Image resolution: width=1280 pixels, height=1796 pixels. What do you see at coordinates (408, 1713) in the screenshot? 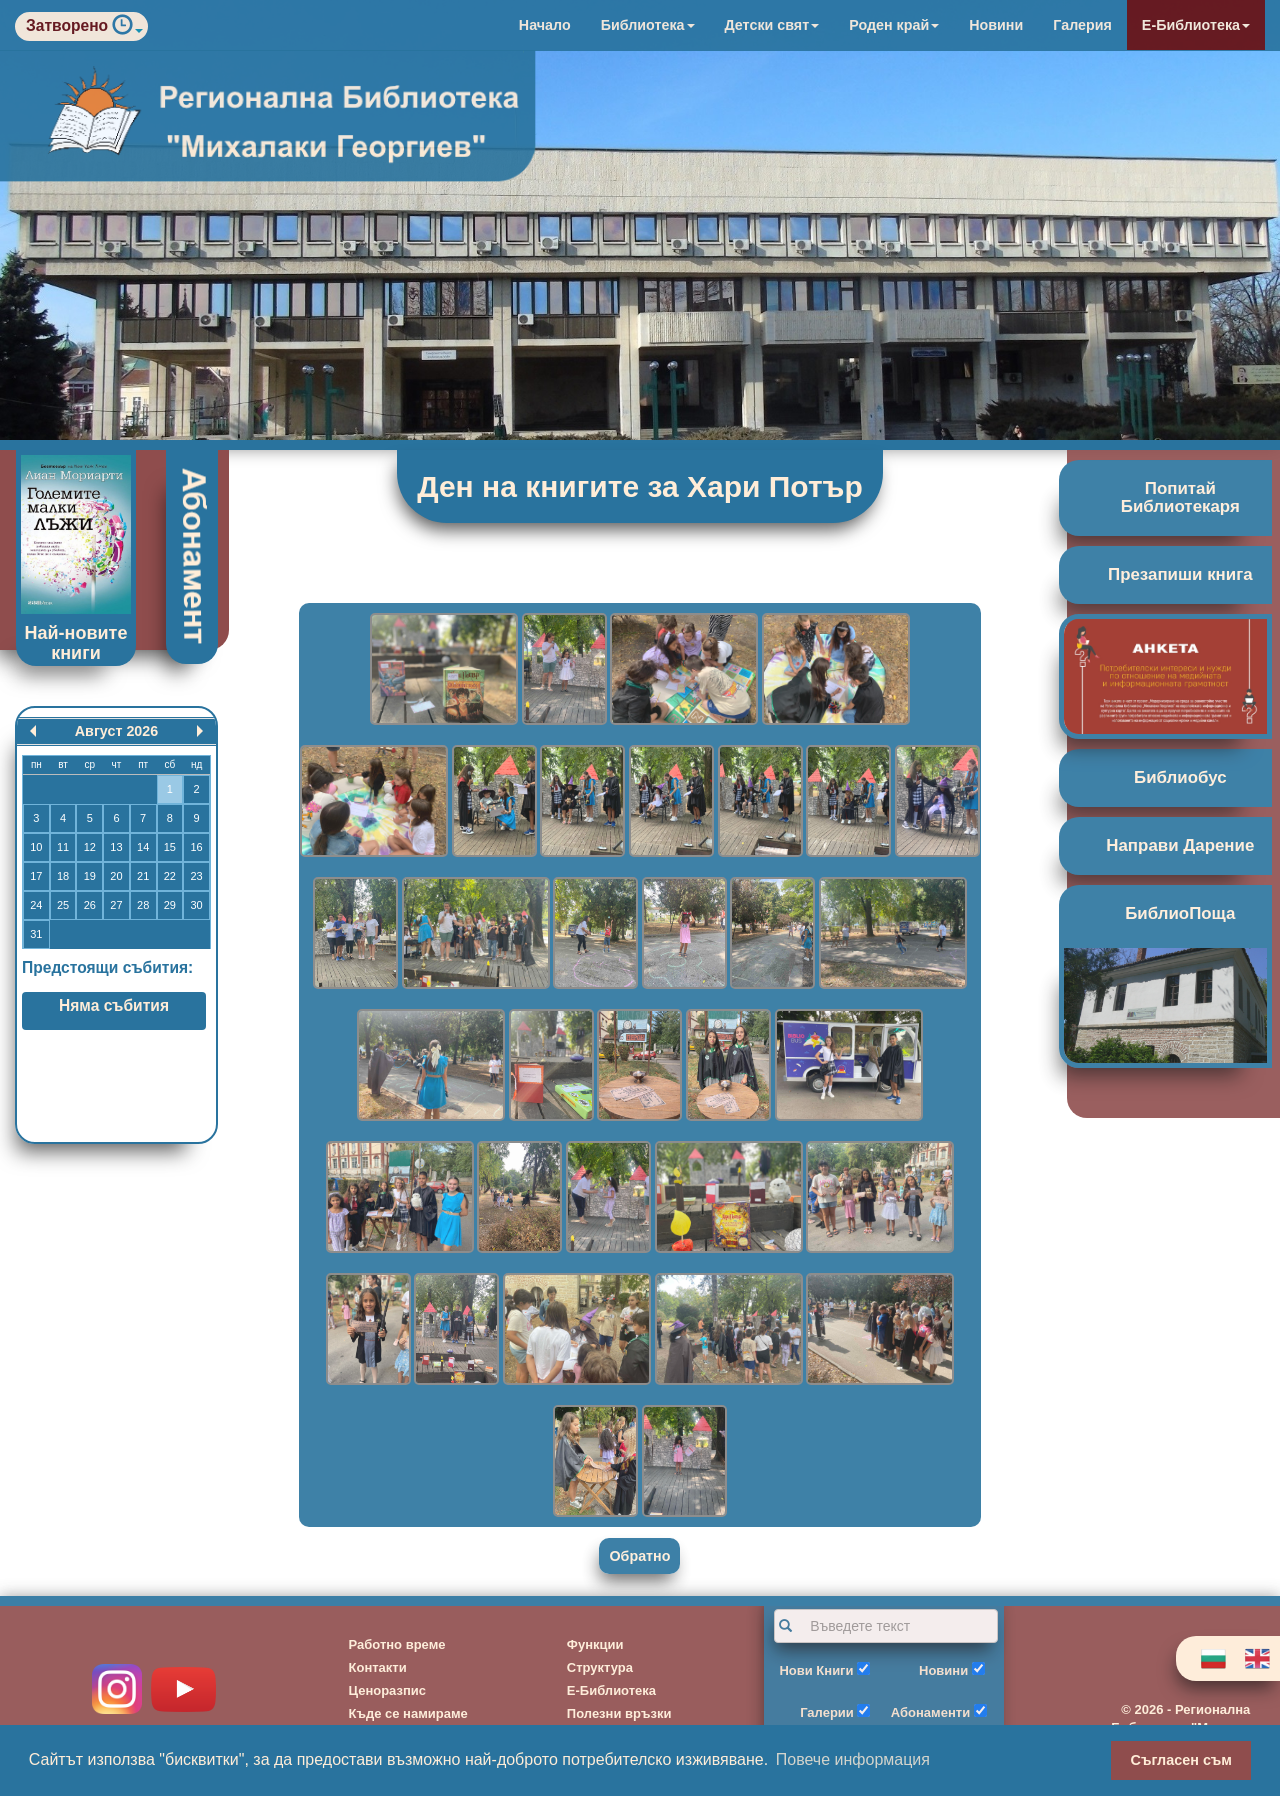
I see `Къде се намираме` at bounding box center [408, 1713].